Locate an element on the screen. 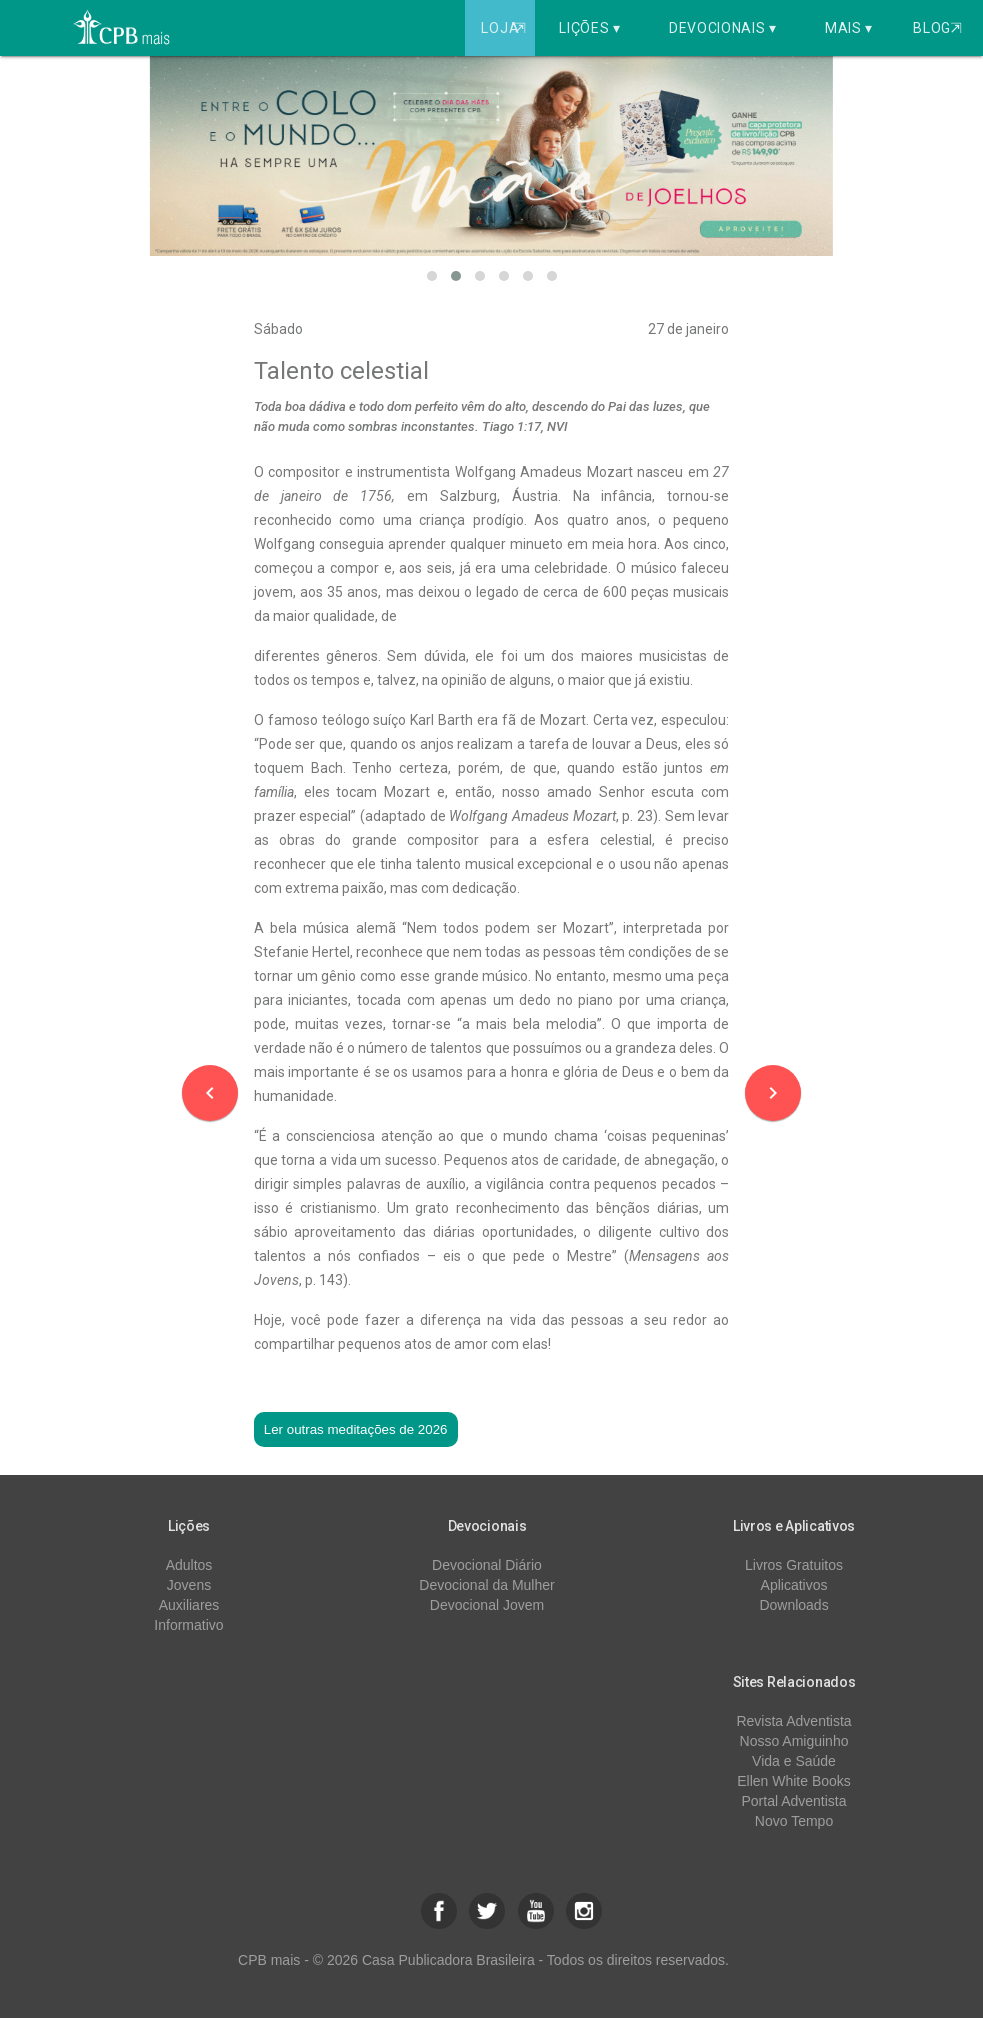  Portal Adventista is located at coordinates (793, 1801).